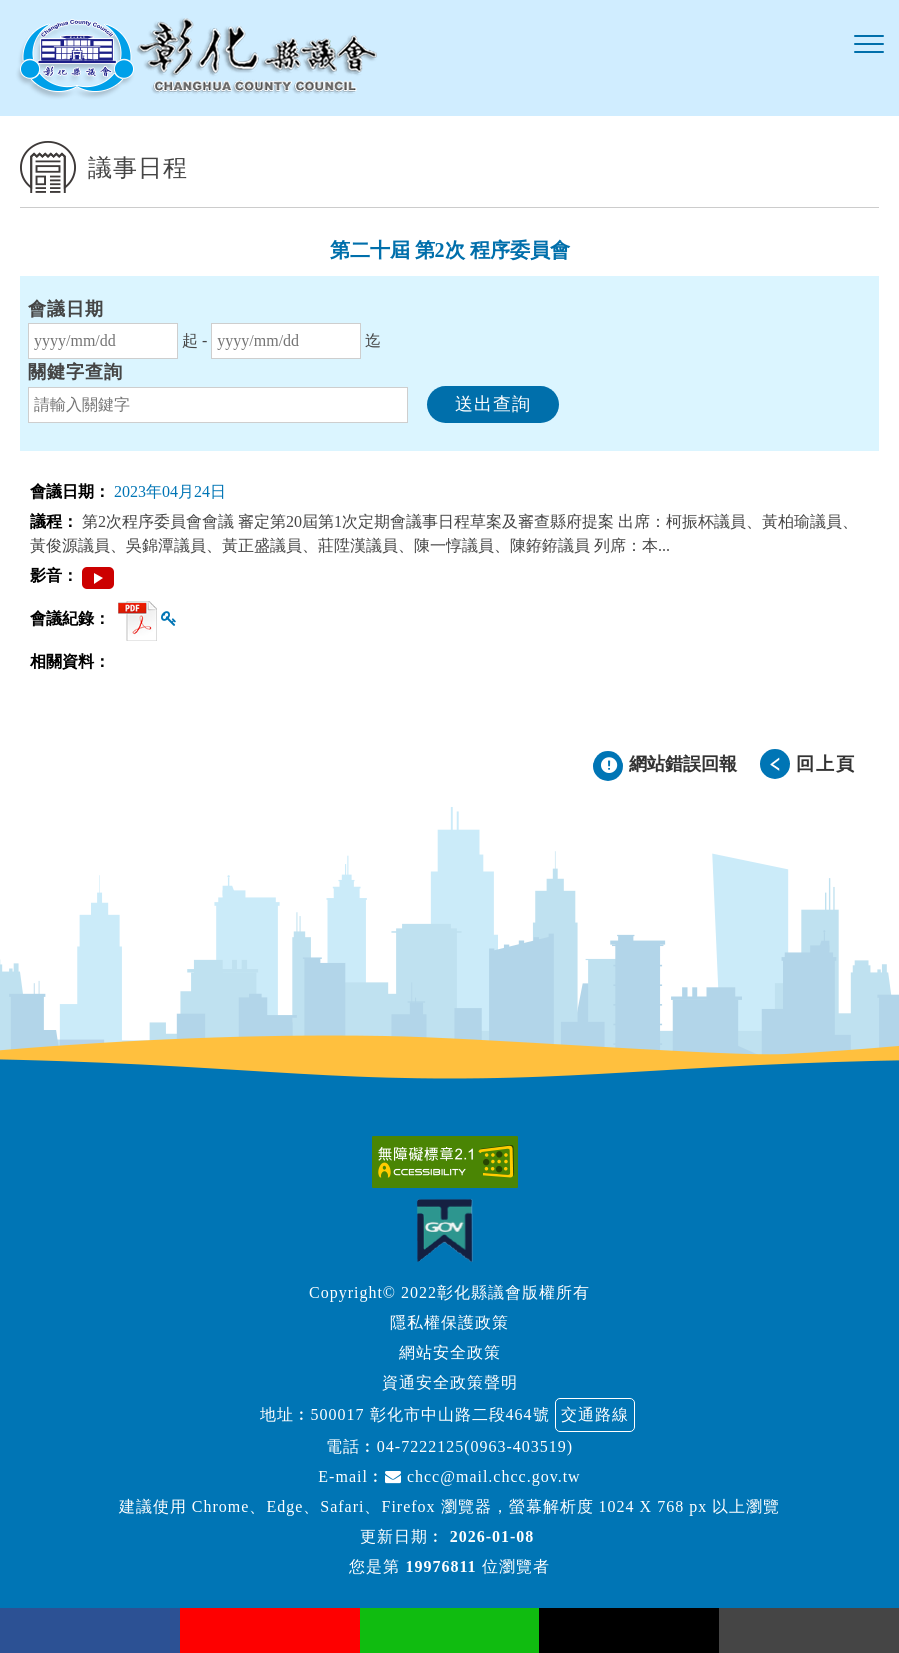 This screenshot has width=899, height=1653. I want to click on 04-7222125(0963-403519), so click(475, 1446).